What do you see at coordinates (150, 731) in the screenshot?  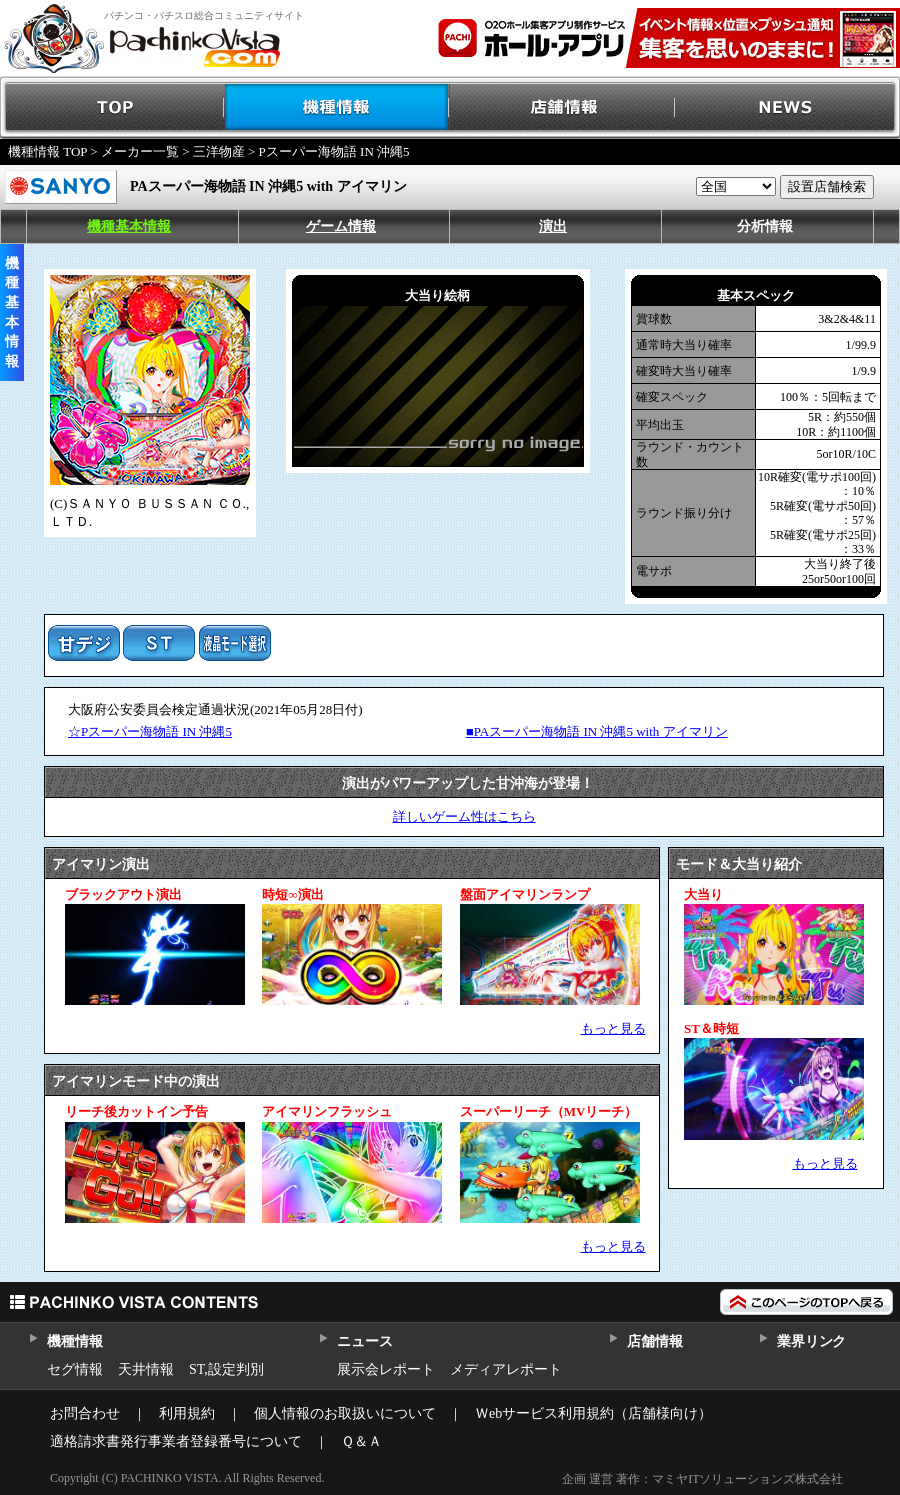 I see `☆Pスーパー海物語 IN 沖縄5` at bounding box center [150, 731].